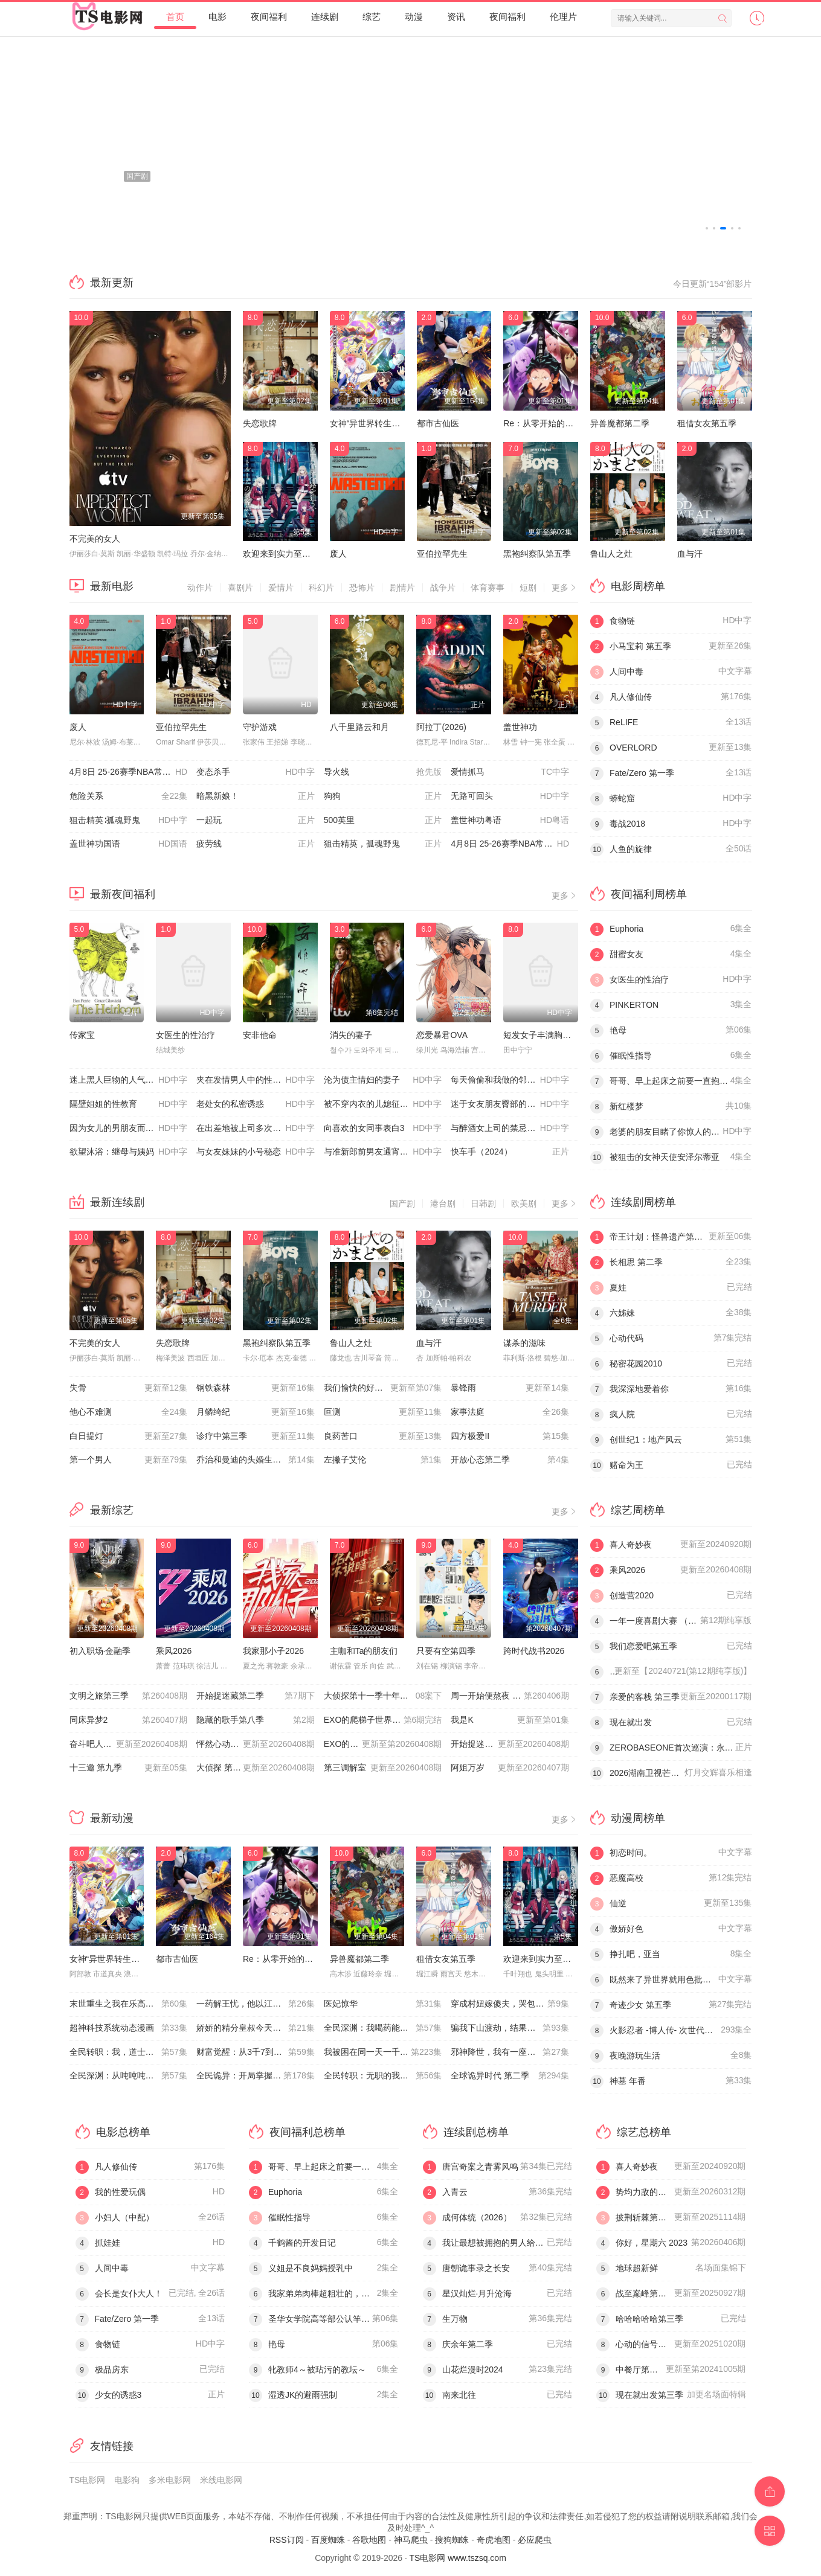 The width and height of the screenshot is (821, 2576). I want to click on 阿拉丁(2026), so click(441, 727).